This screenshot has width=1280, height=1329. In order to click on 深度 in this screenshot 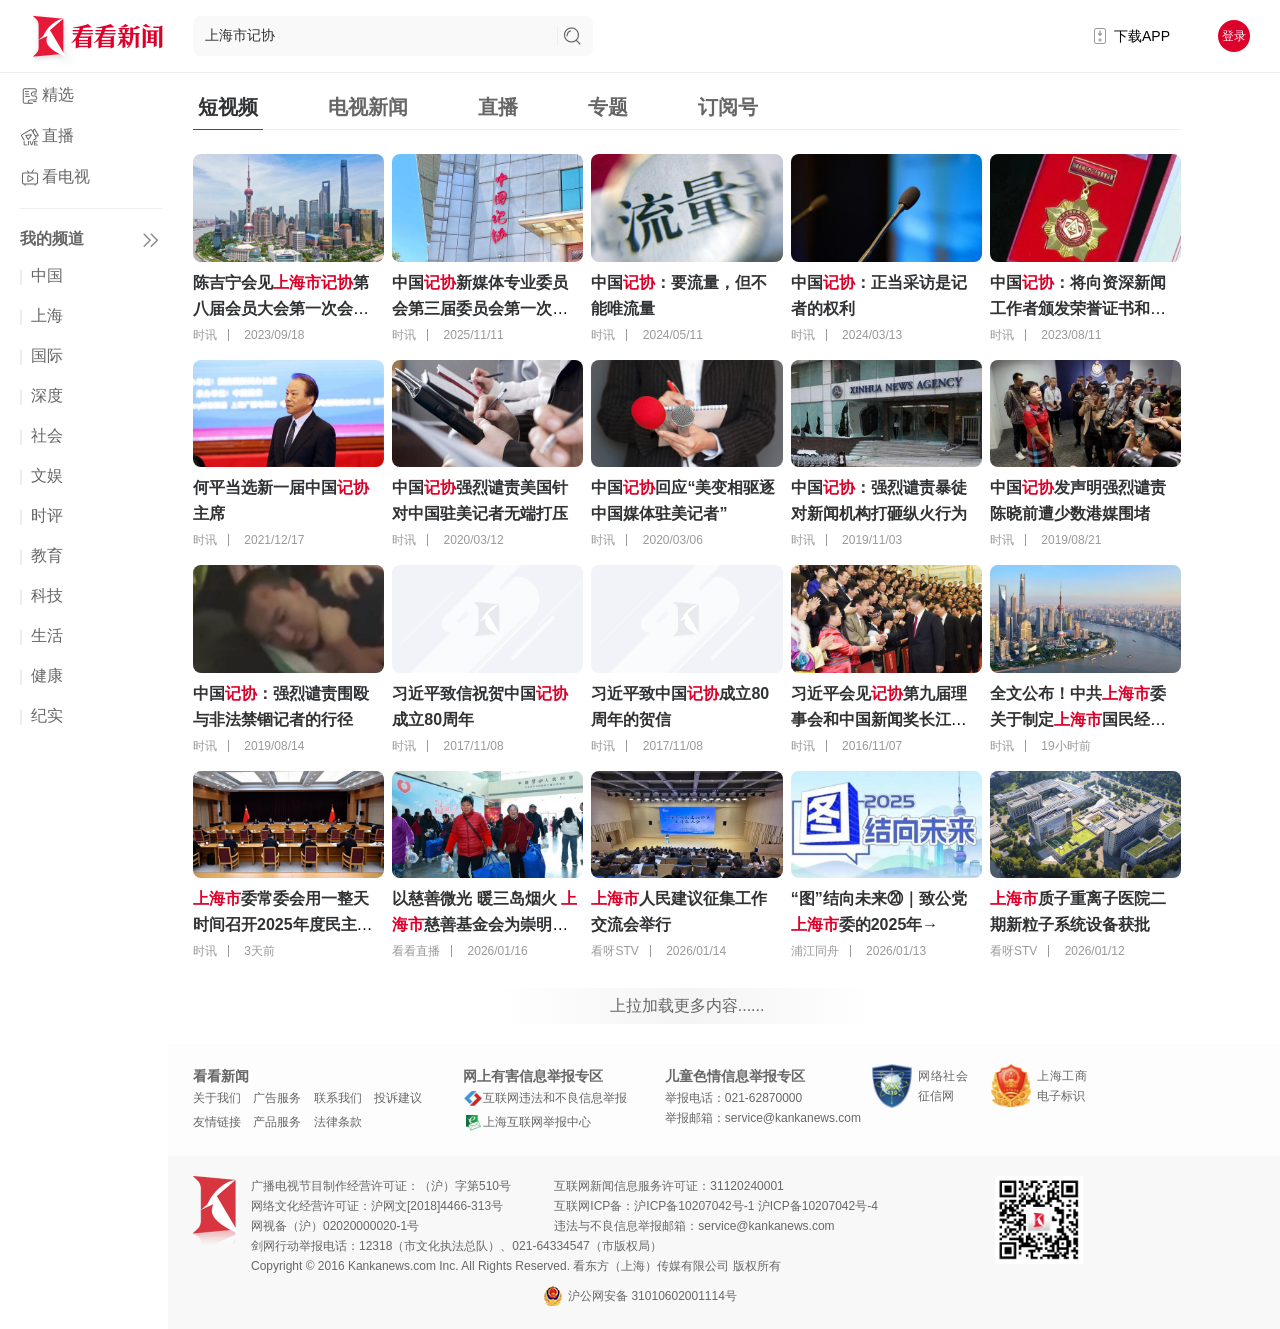, I will do `click(47, 395)`.